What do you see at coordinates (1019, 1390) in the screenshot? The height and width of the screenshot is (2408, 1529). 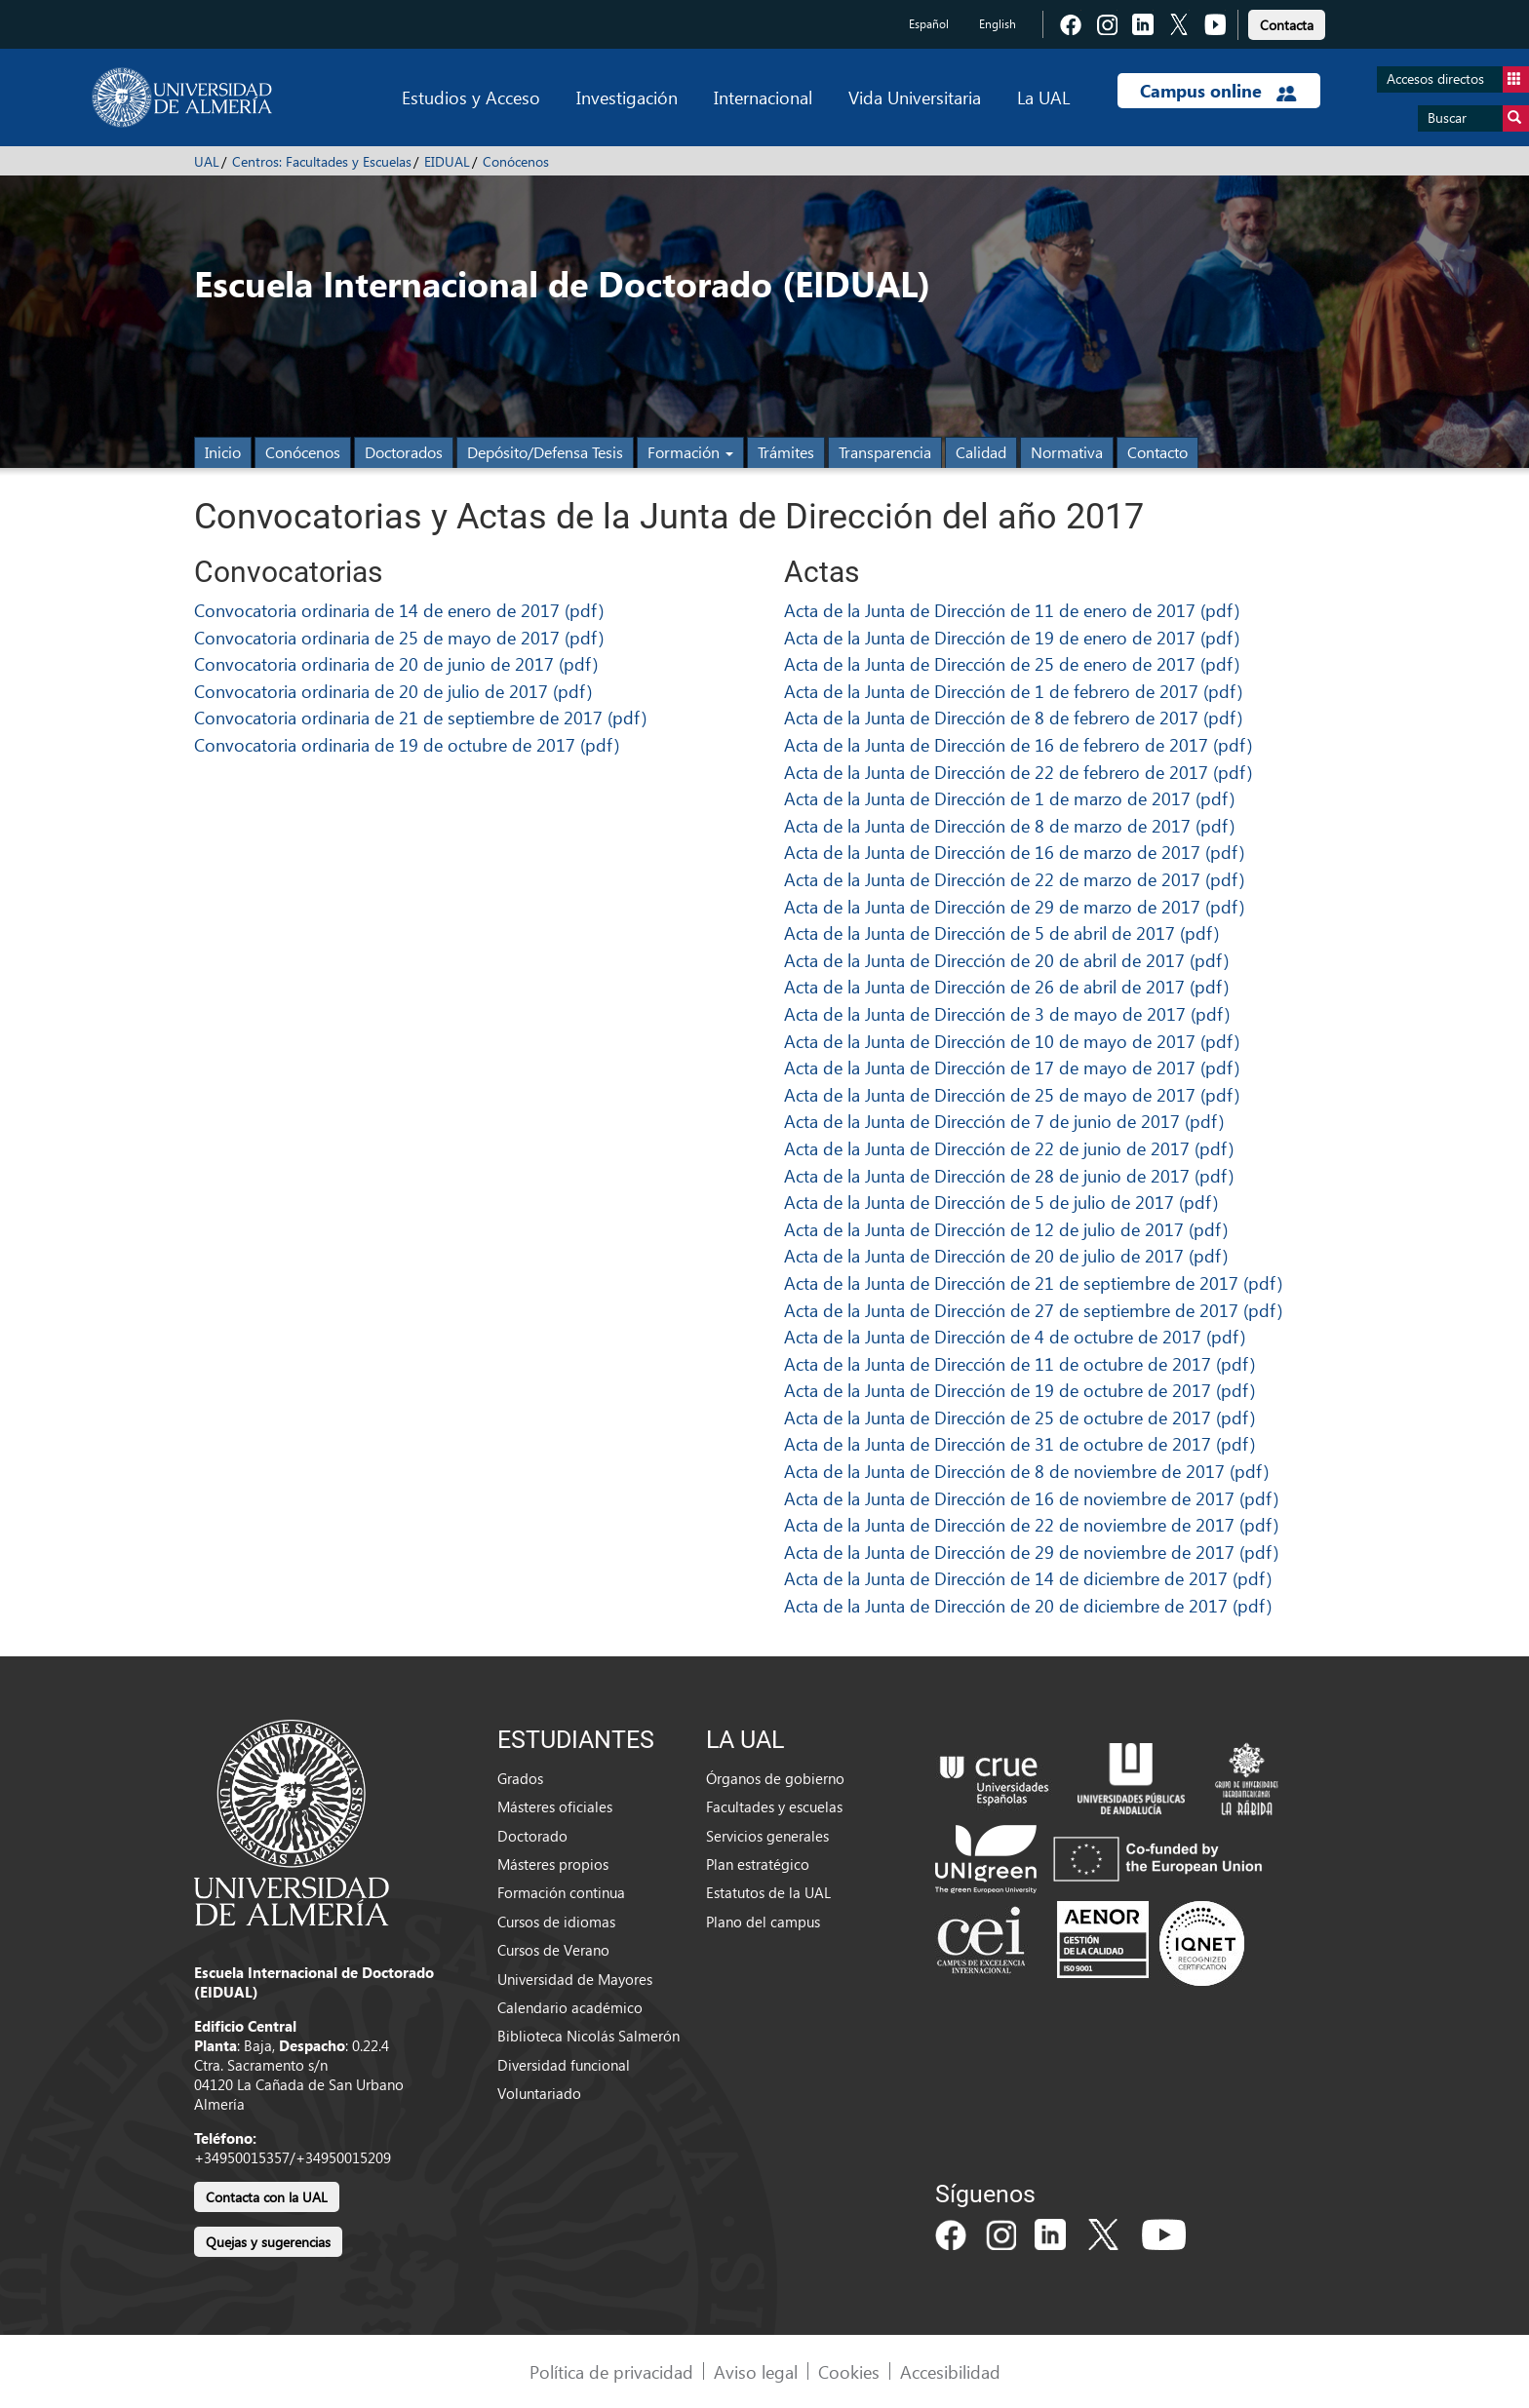 I see `Acta de la Junta de Dirección de 19 de octubre de 2017 (pdf)` at bounding box center [1019, 1390].